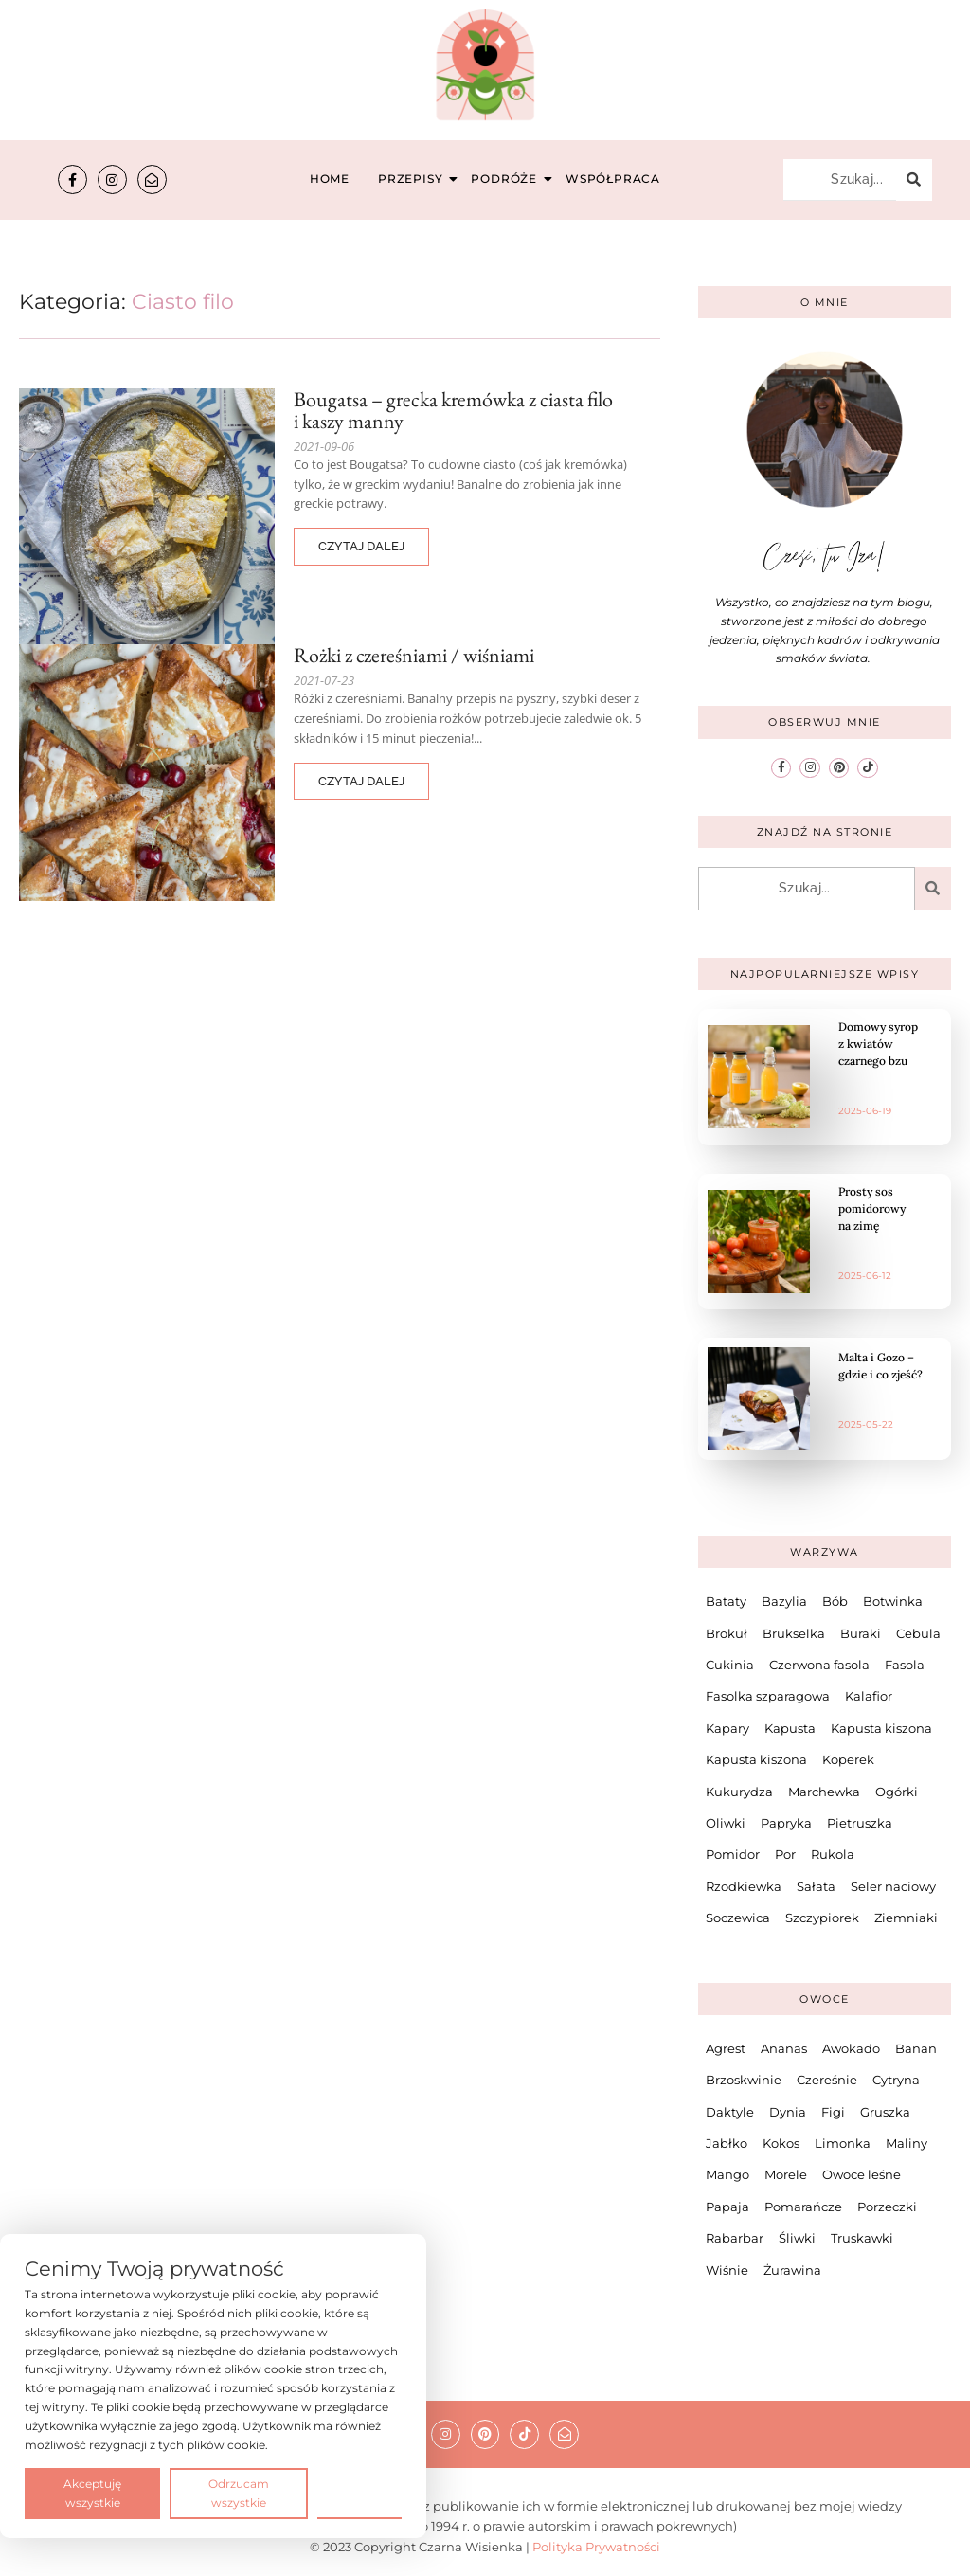 This screenshot has height=2576, width=970. What do you see at coordinates (725, 1823) in the screenshot?
I see `Oliwki` at bounding box center [725, 1823].